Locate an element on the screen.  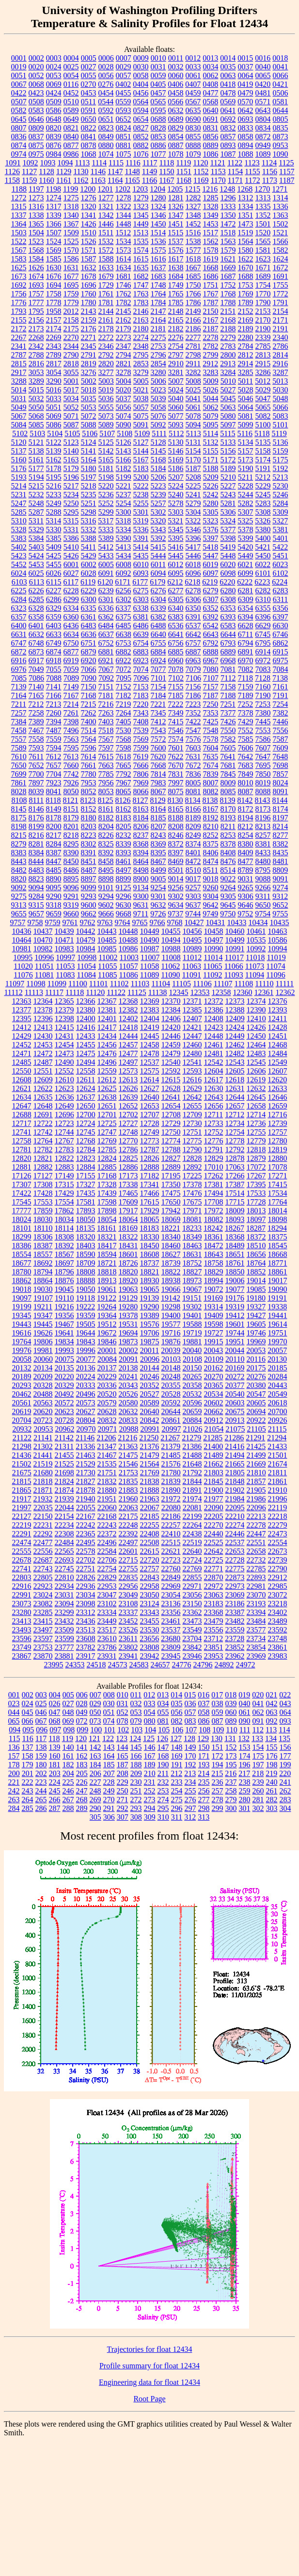
19063 is located at coordinates (128, 1289).